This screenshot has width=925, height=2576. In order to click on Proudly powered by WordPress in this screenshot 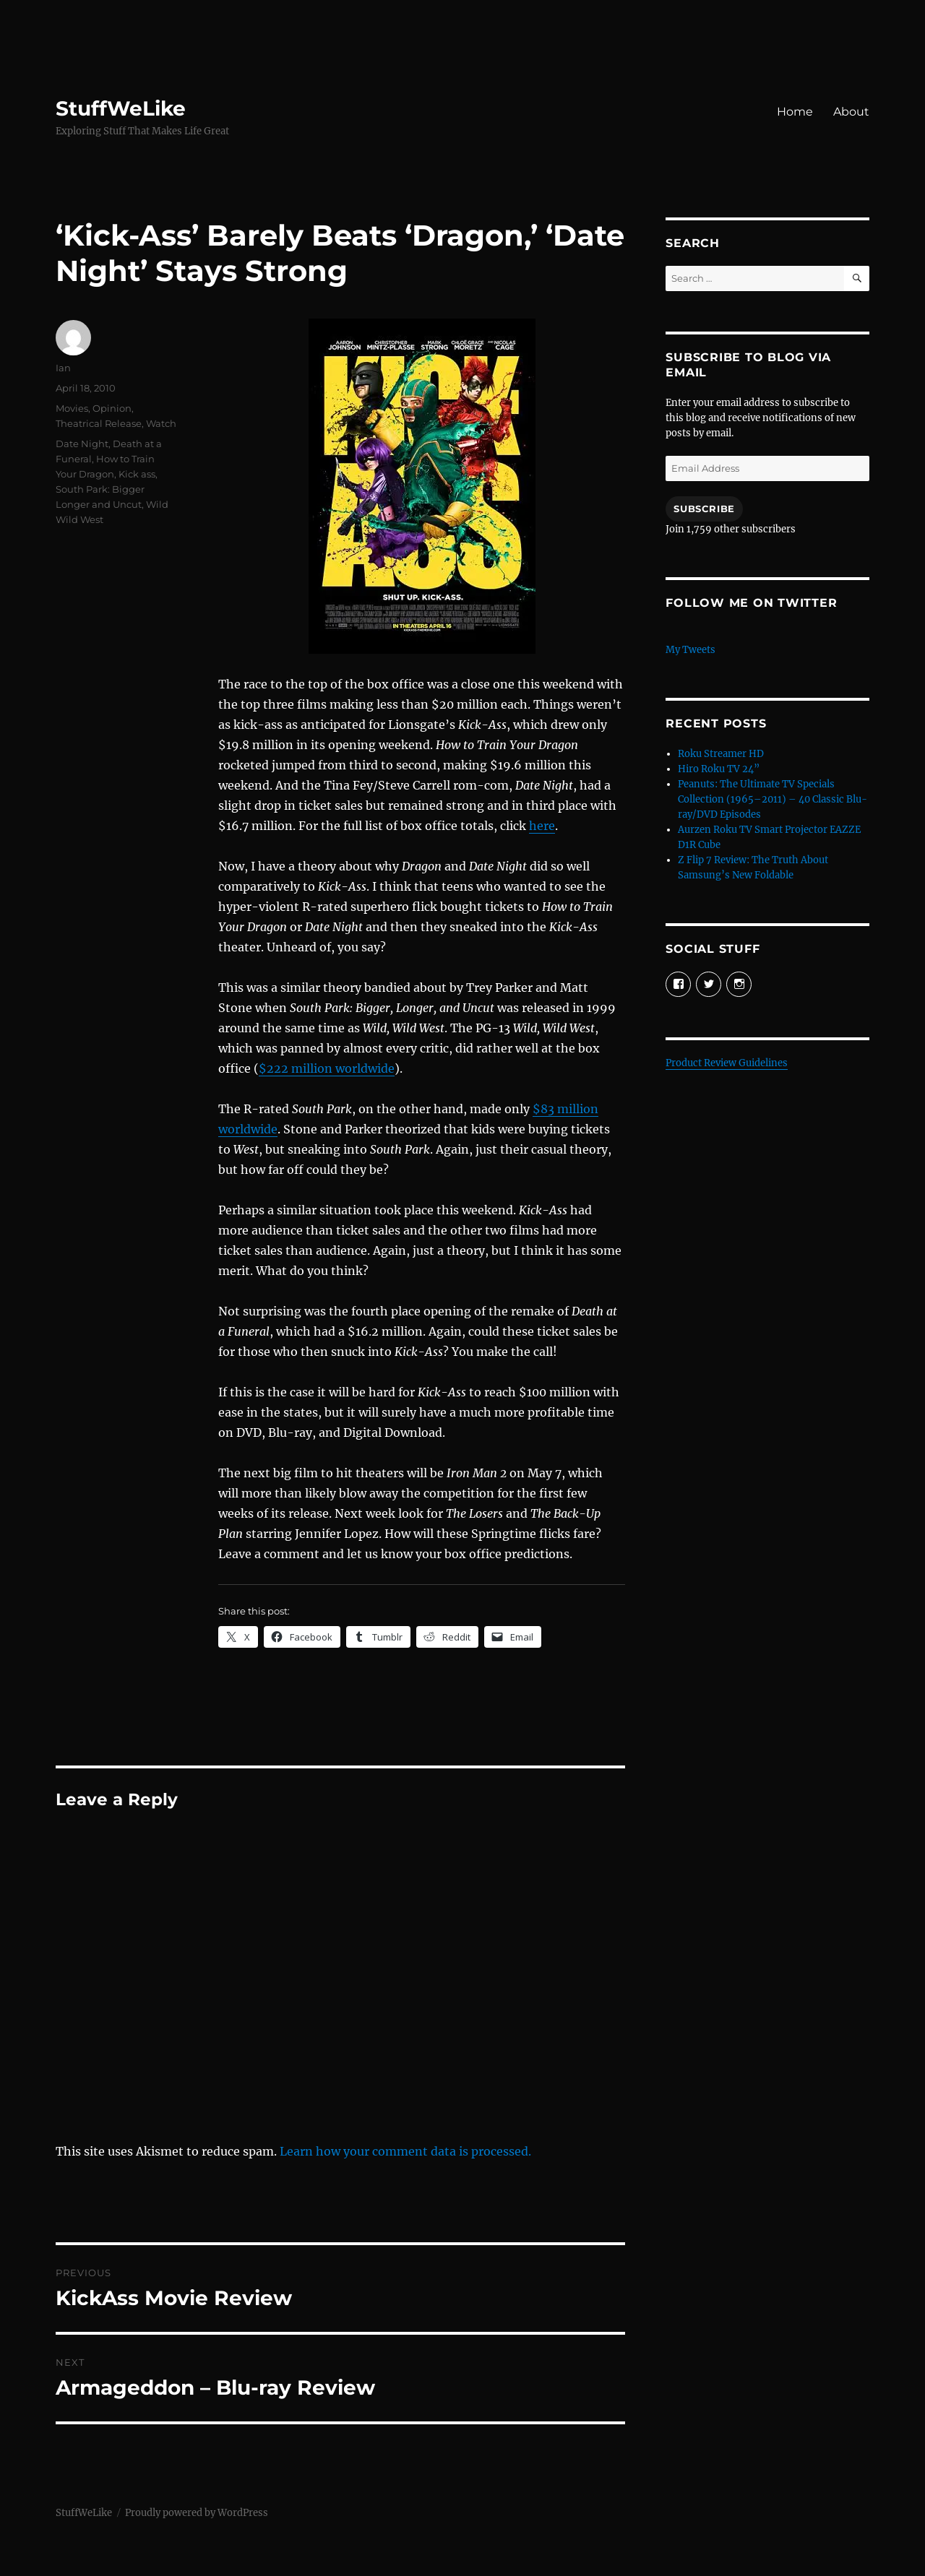, I will do `click(196, 2513)`.